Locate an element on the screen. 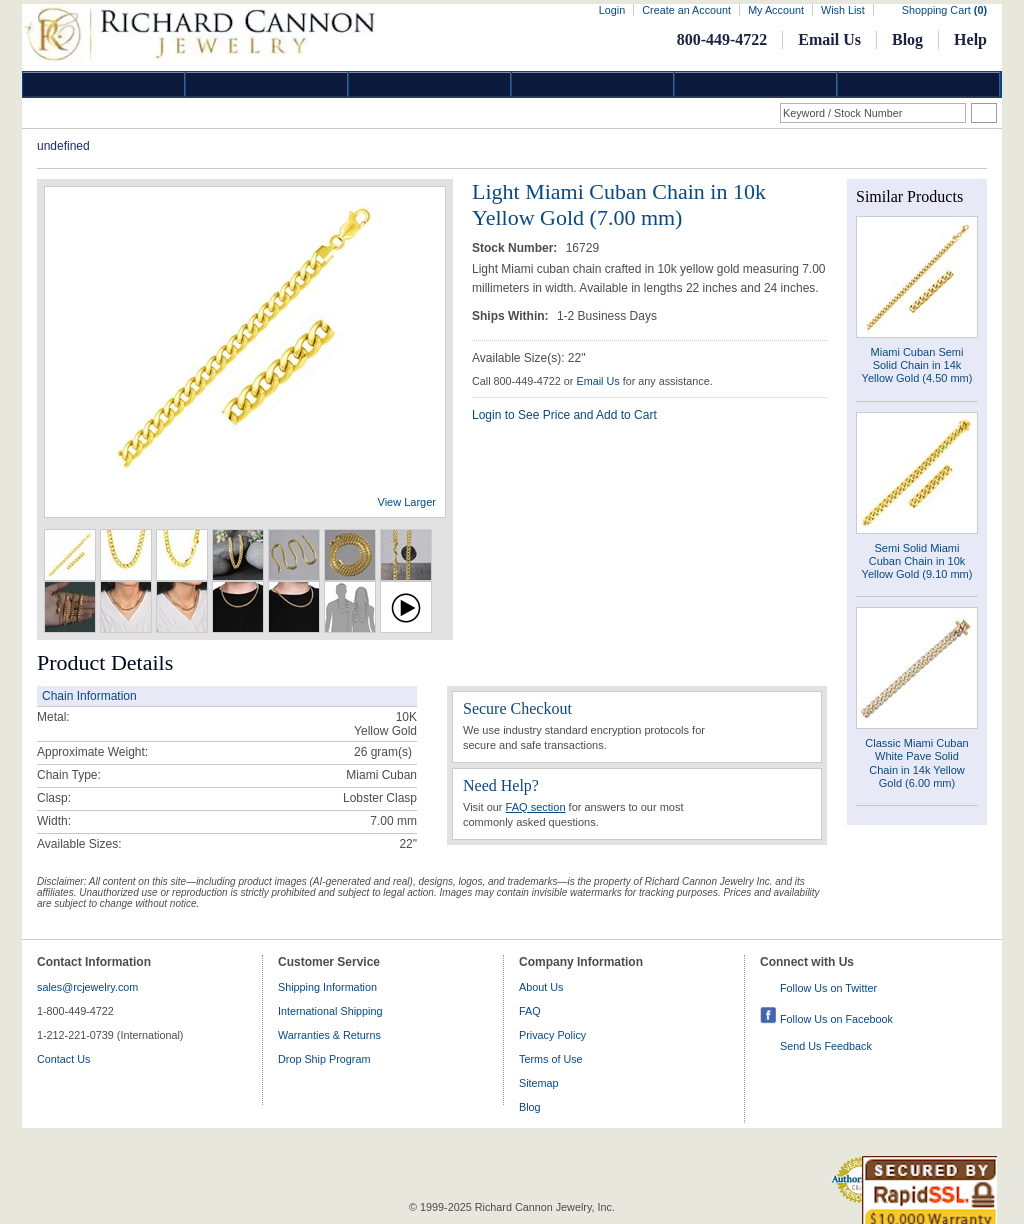  gram(s) is located at coordinates (383, 752).